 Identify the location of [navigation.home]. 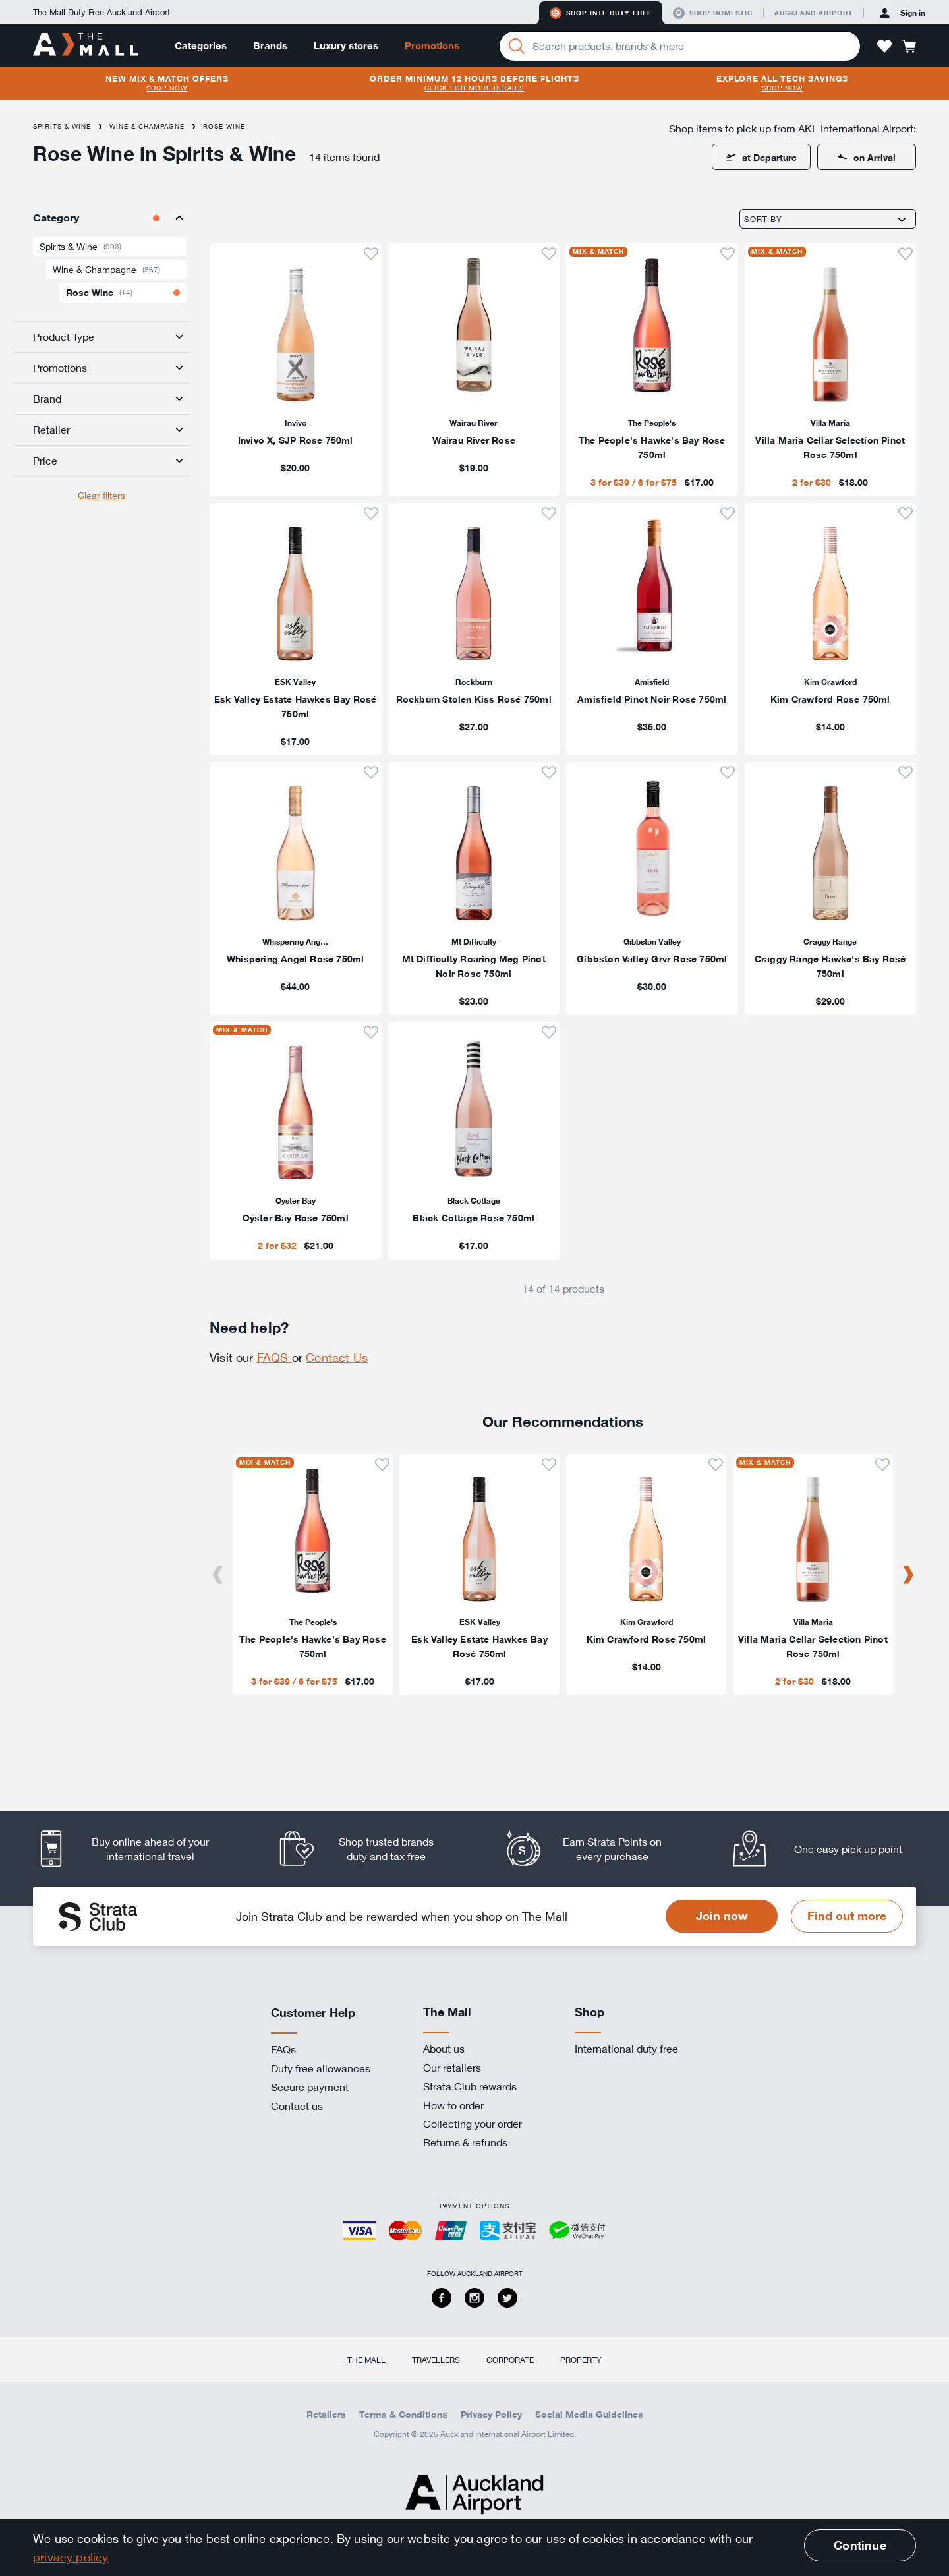
(85, 45).